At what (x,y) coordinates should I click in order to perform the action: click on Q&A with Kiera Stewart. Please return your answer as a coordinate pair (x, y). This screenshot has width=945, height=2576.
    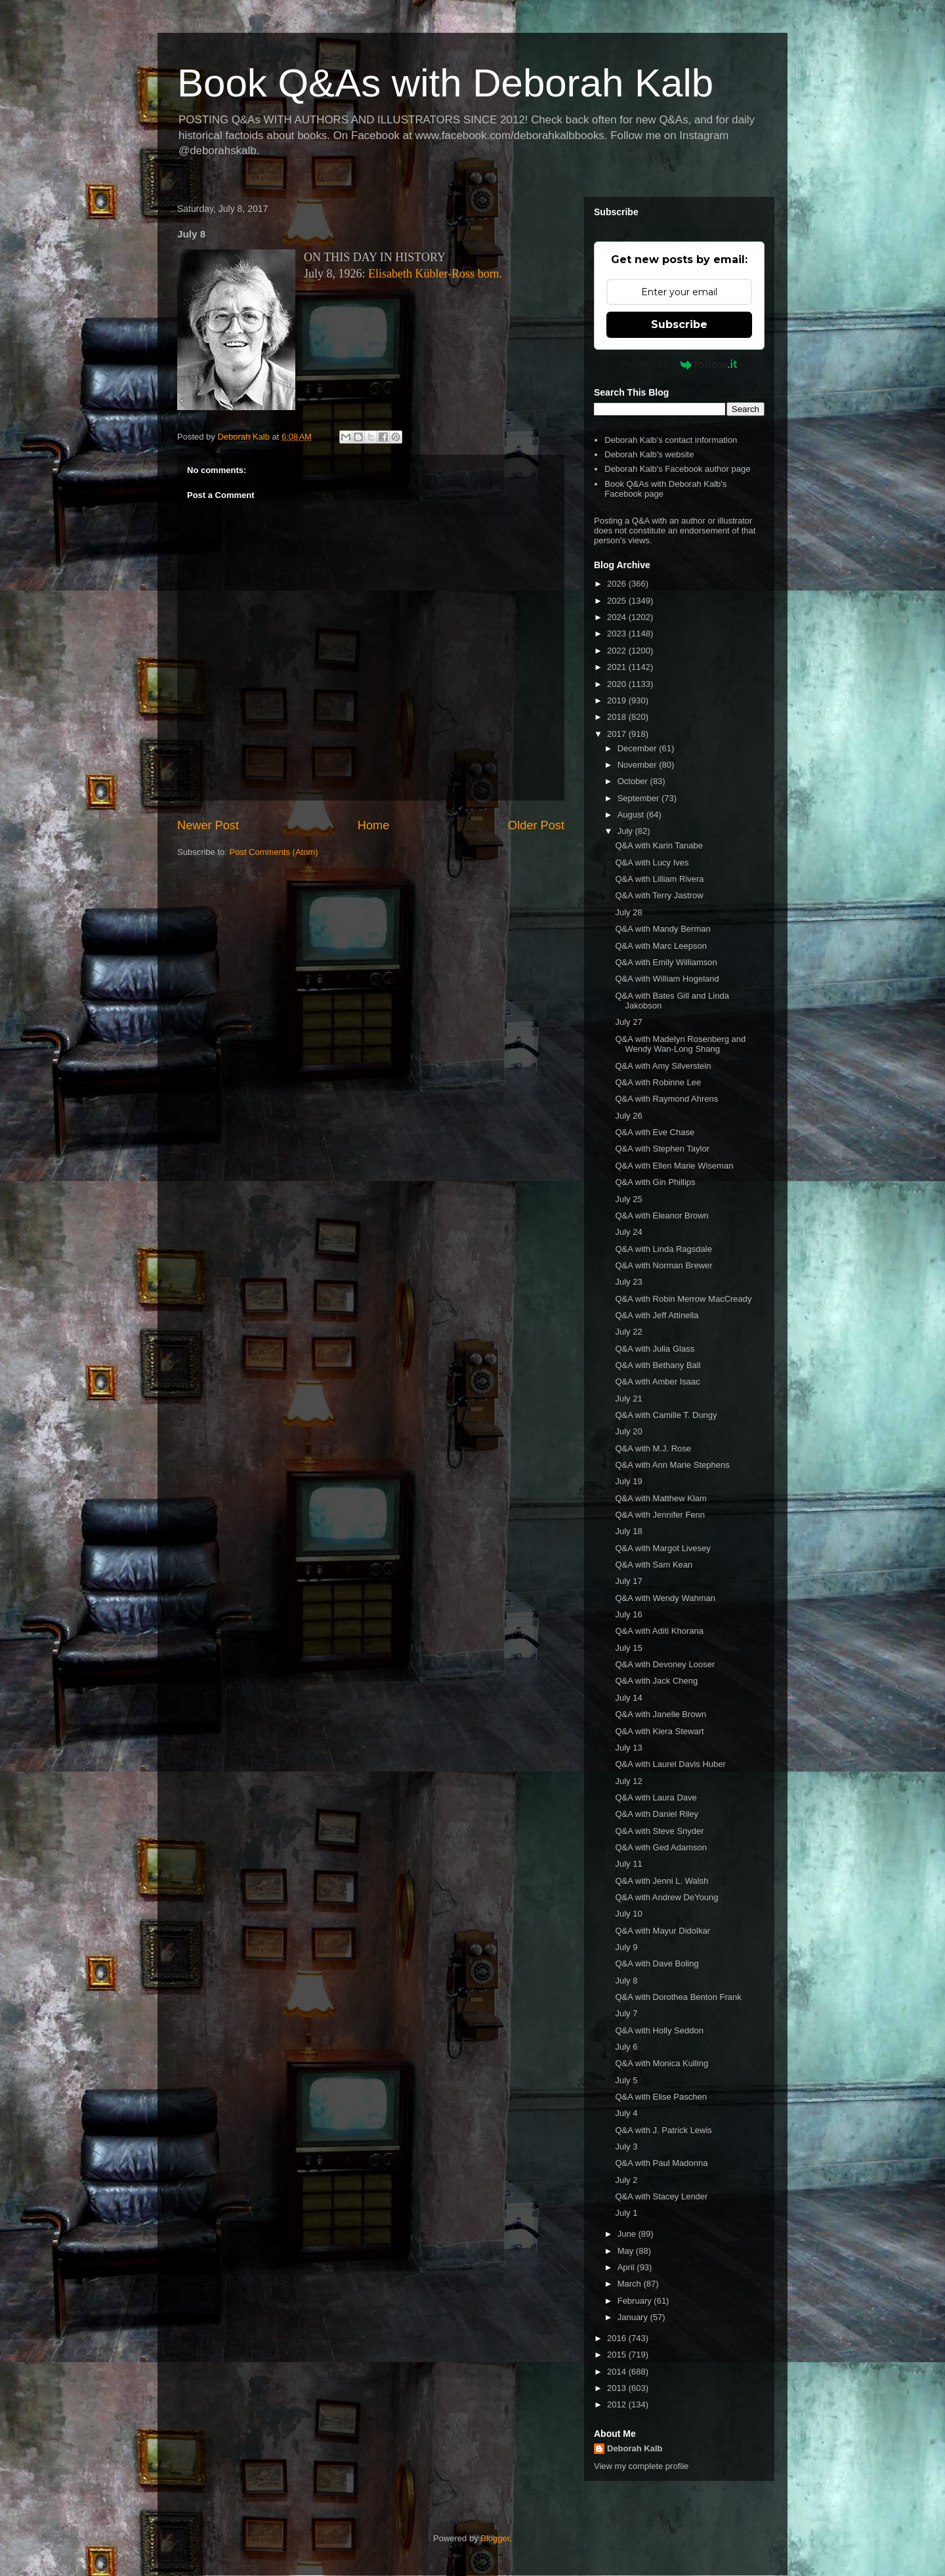
    Looking at the image, I should click on (659, 1731).